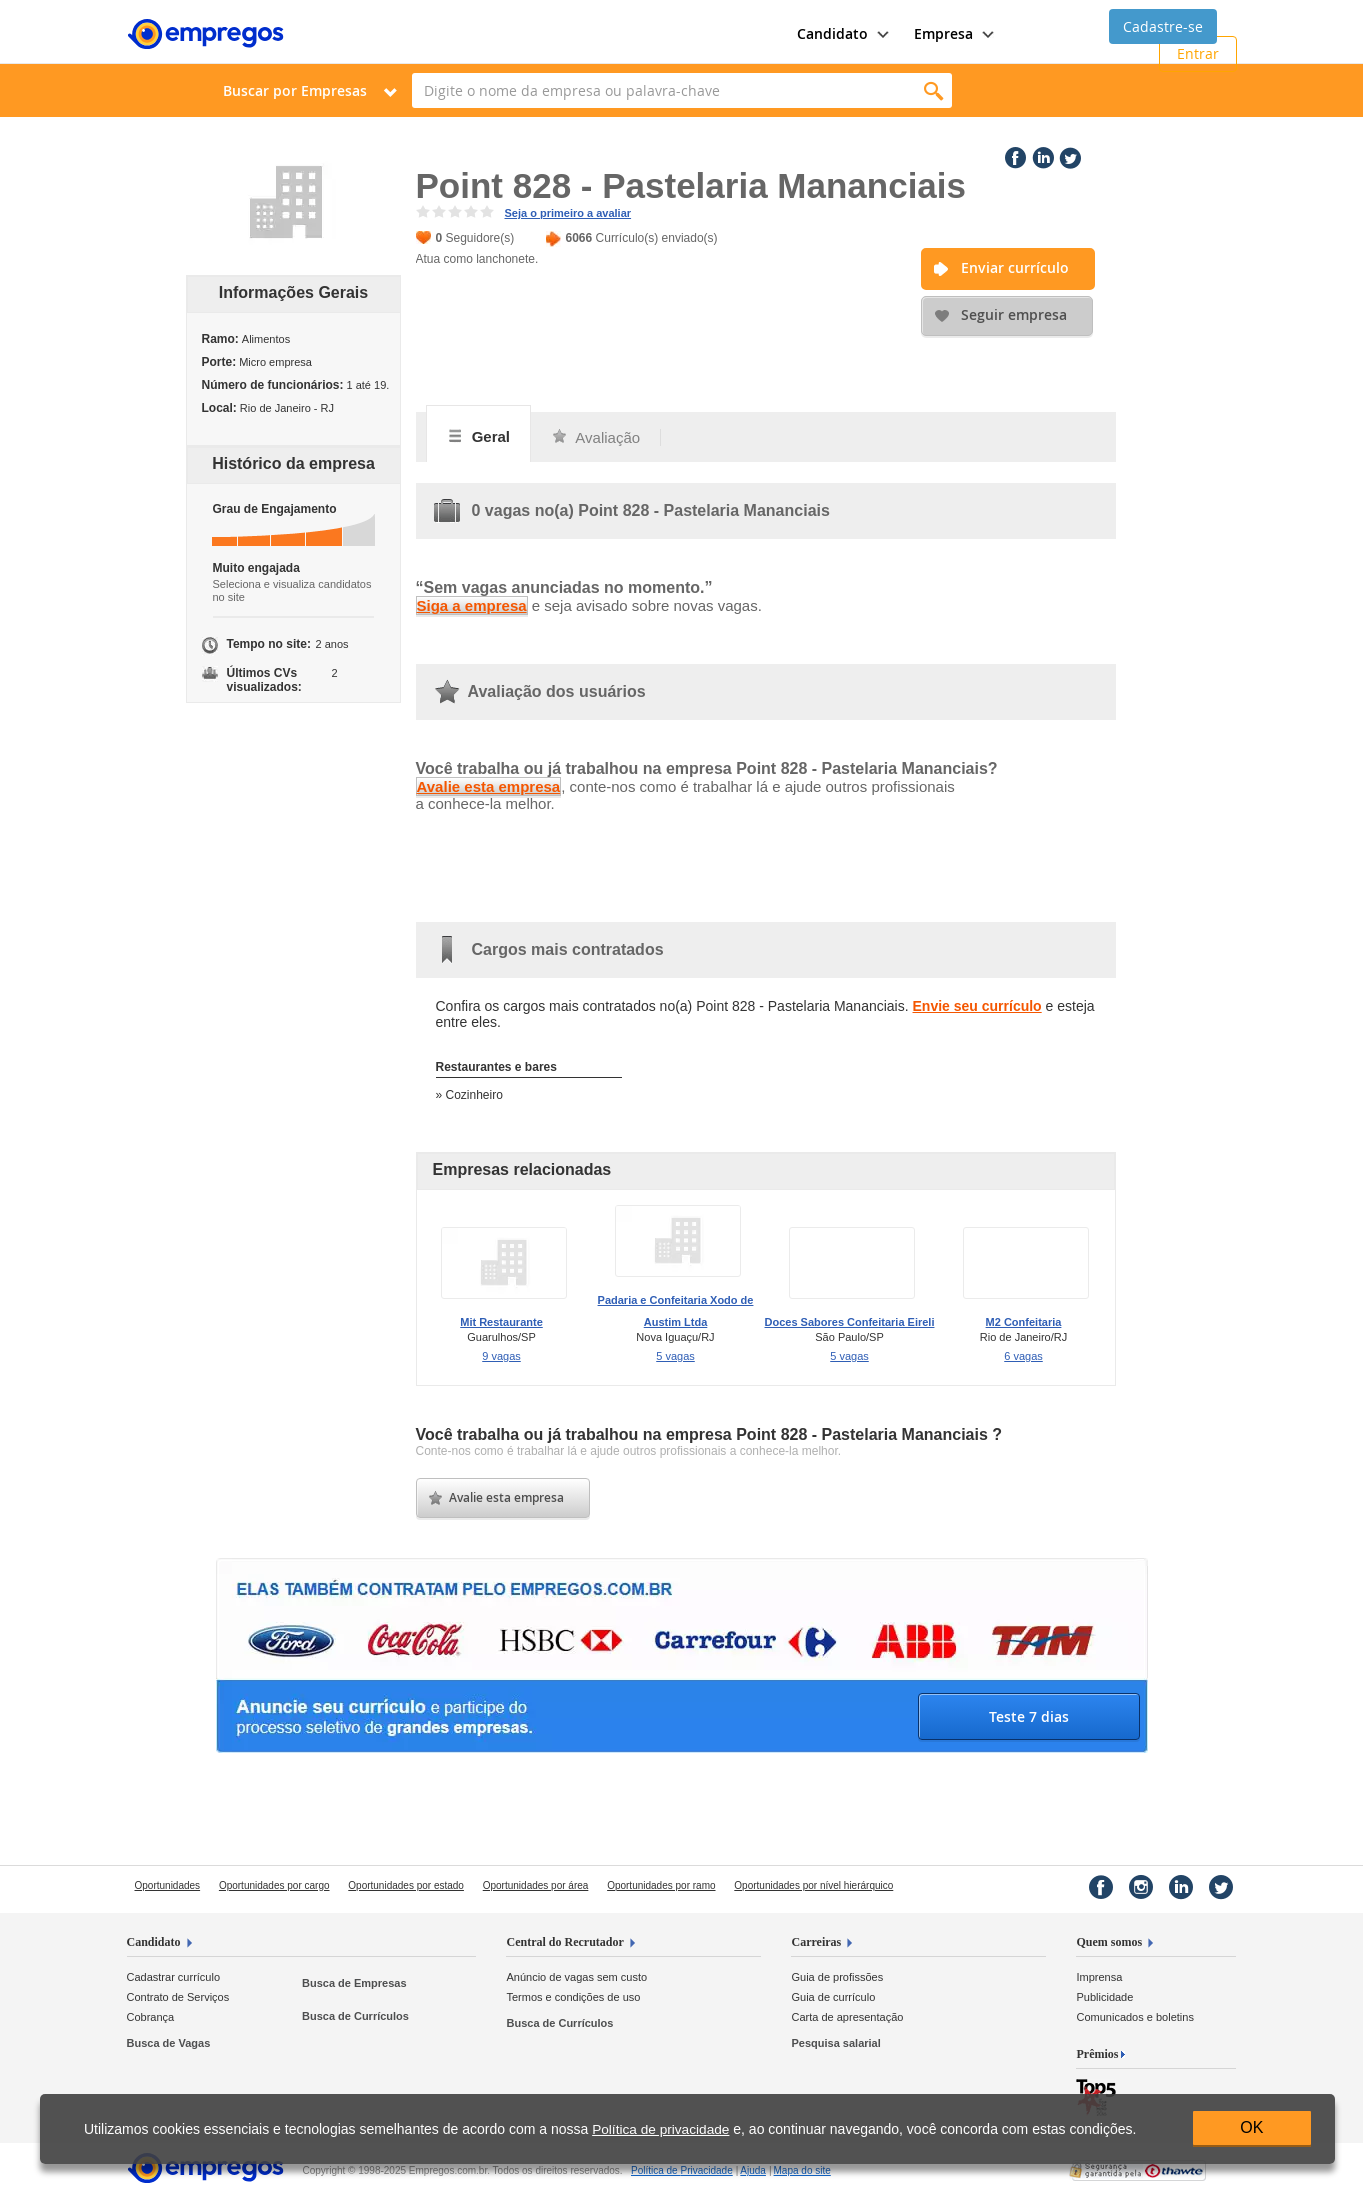 The image size is (1363, 2188). Describe the element at coordinates (355, 2016) in the screenshot. I see `Busca de Currículos` at that location.